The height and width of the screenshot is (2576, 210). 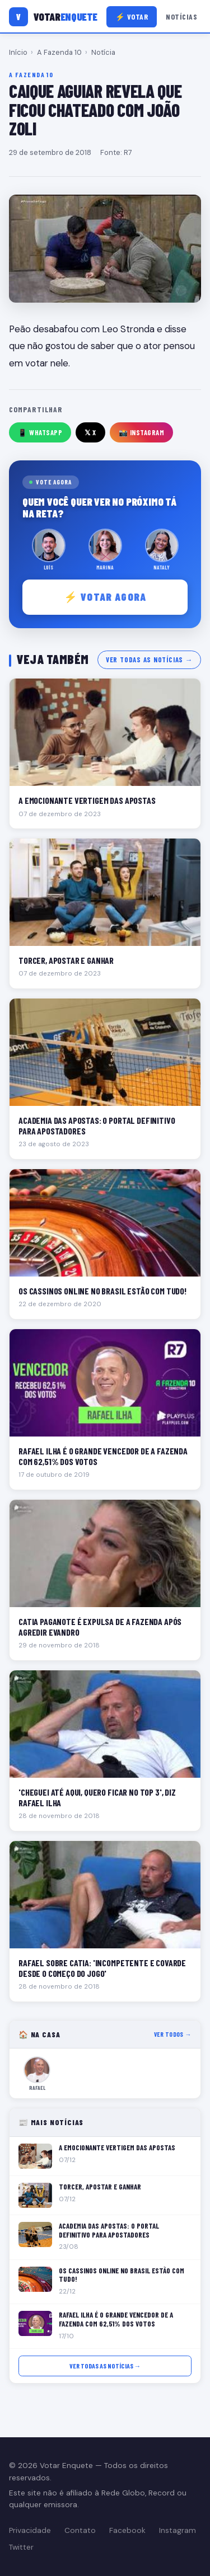 I want to click on ⚡ Votar agora, so click(x=105, y=596).